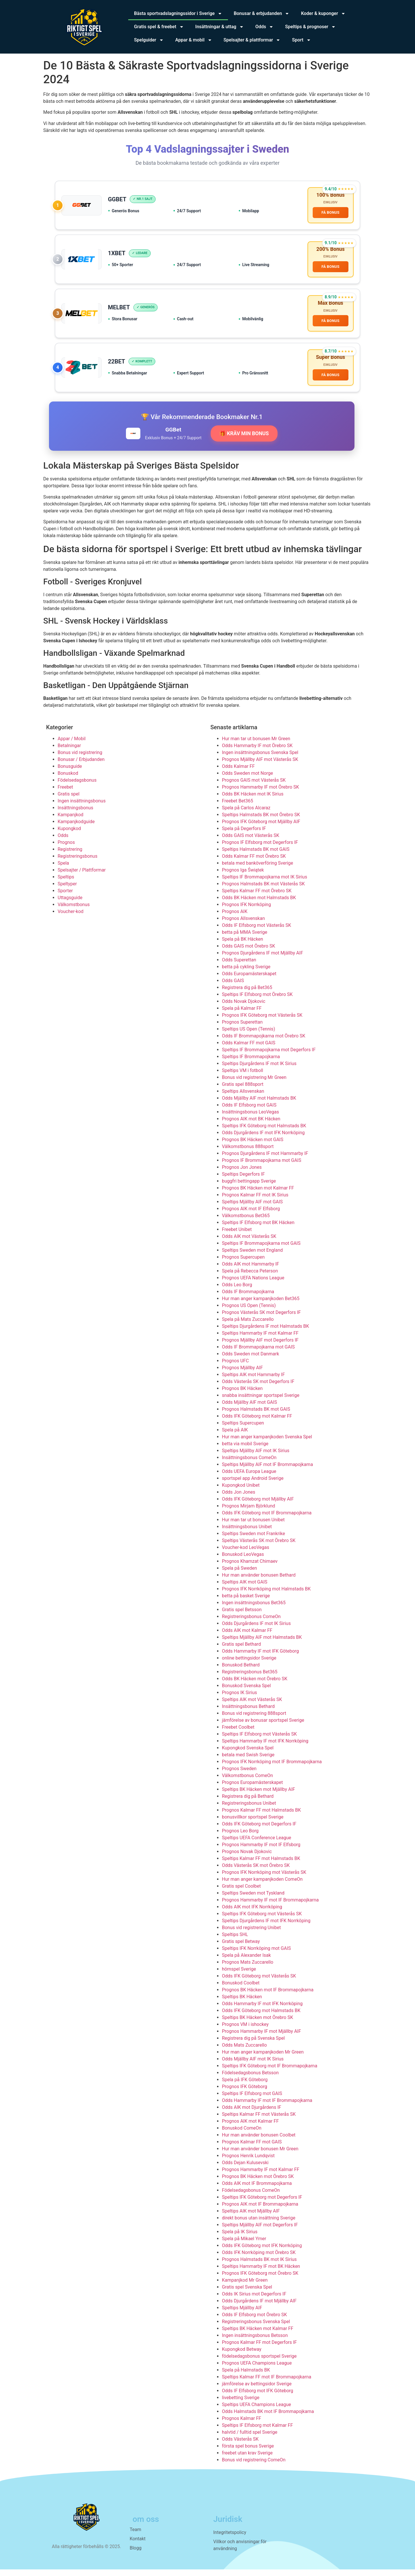 The height and width of the screenshot is (2576, 415). What do you see at coordinates (251, 1623) in the screenshot?
I see `Registreringsbonus ComeOn` at bounding box center [251, 1623].